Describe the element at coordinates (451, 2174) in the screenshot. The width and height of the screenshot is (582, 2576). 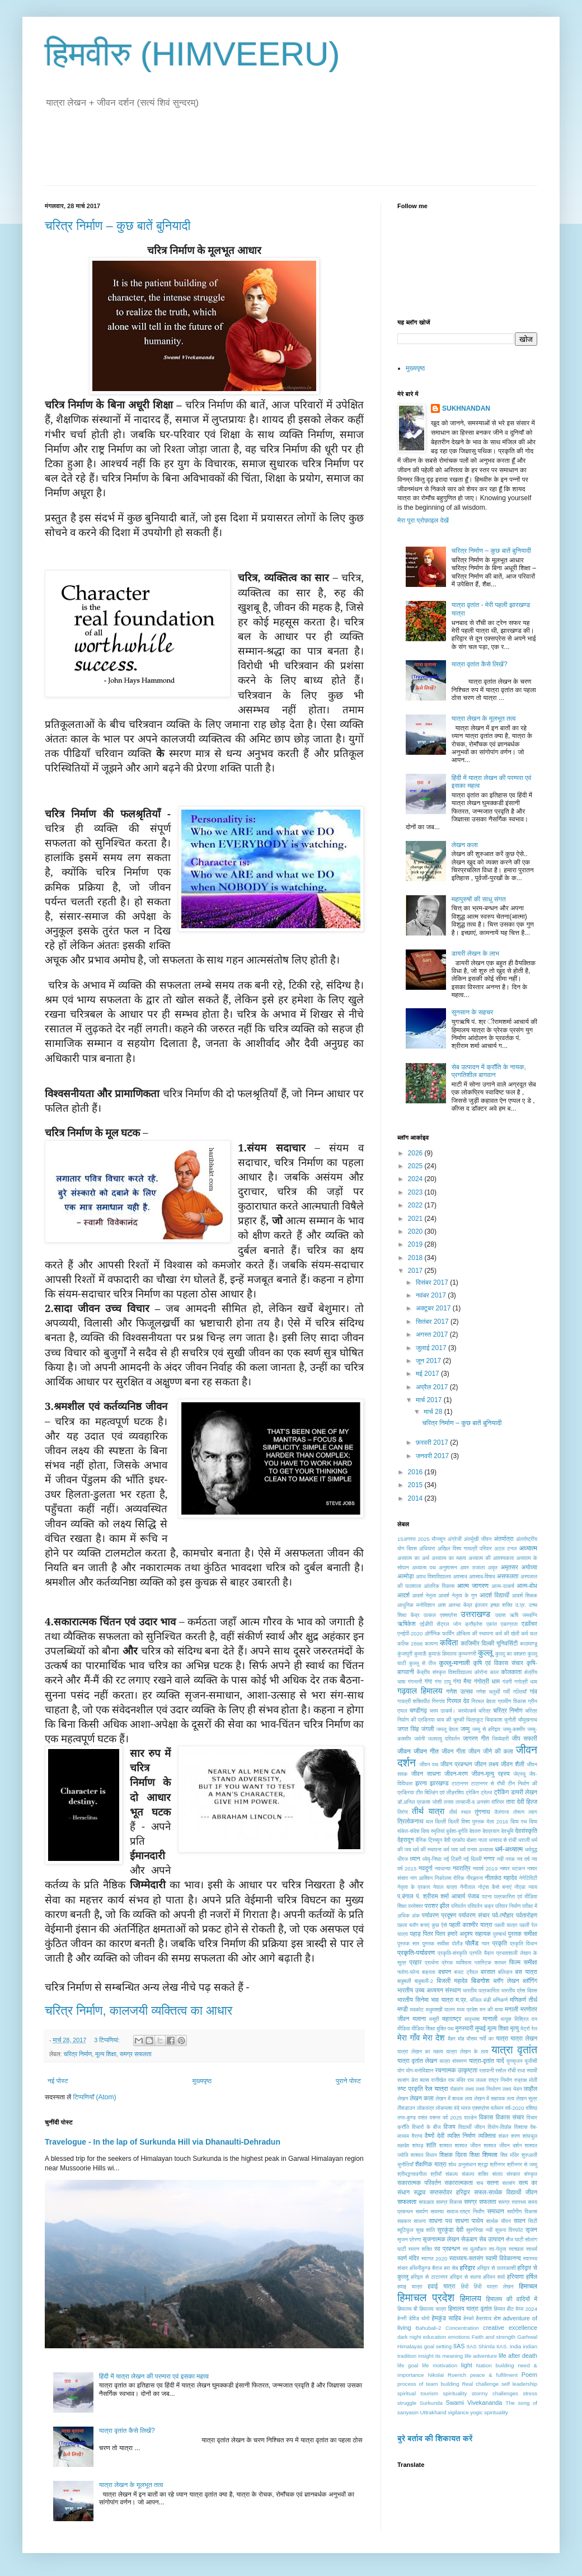
I see `संकल्प` at that location.